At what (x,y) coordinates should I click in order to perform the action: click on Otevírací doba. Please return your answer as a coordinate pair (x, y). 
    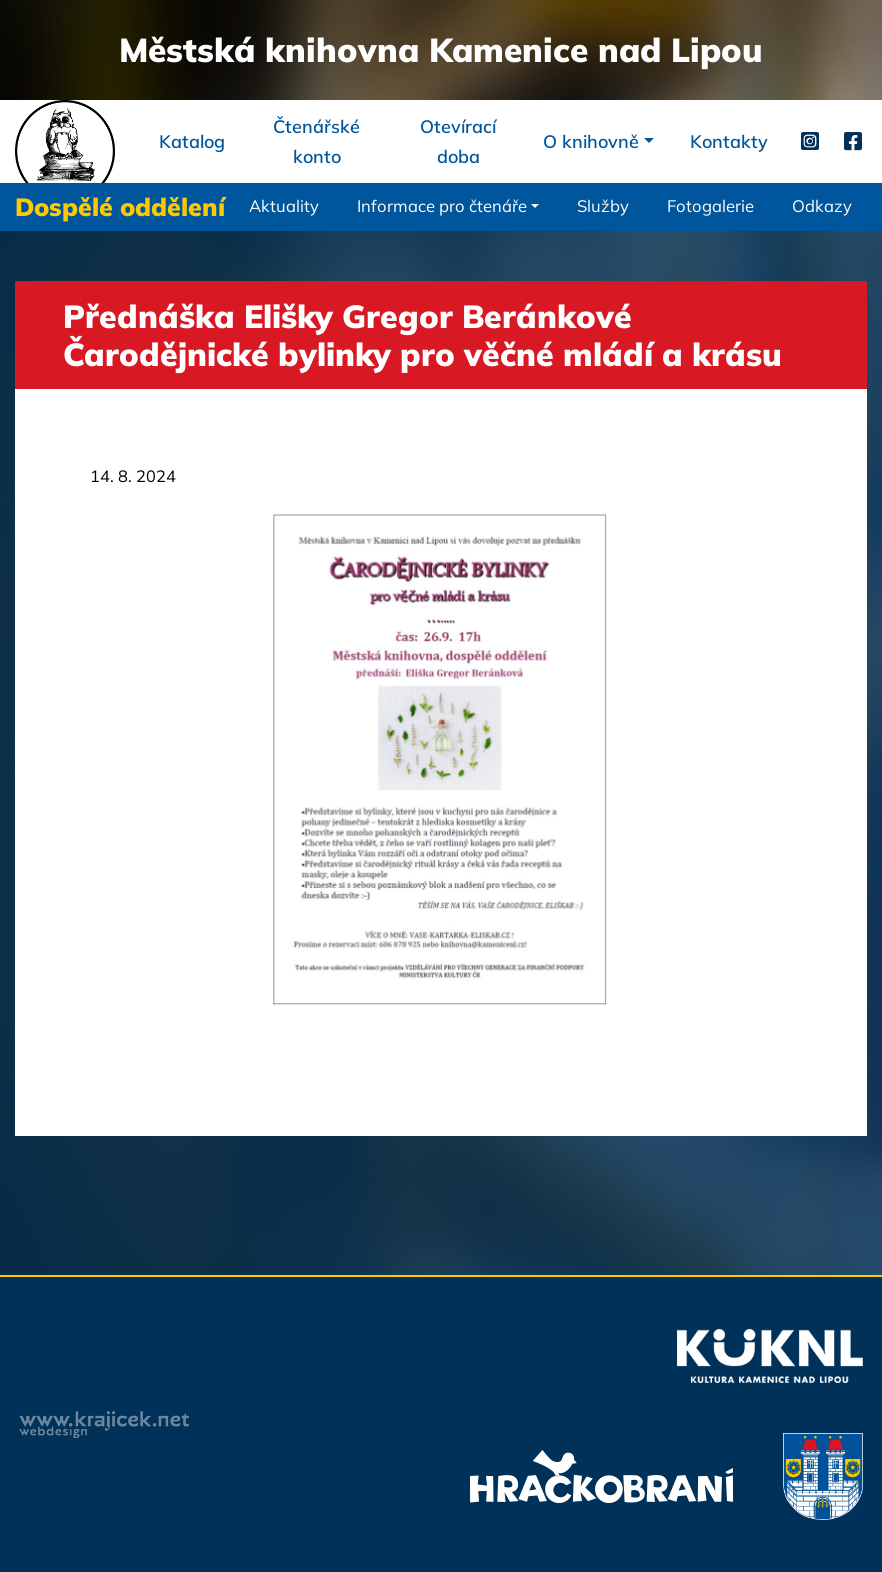
    Looking at the image, I should click on (458, 141).